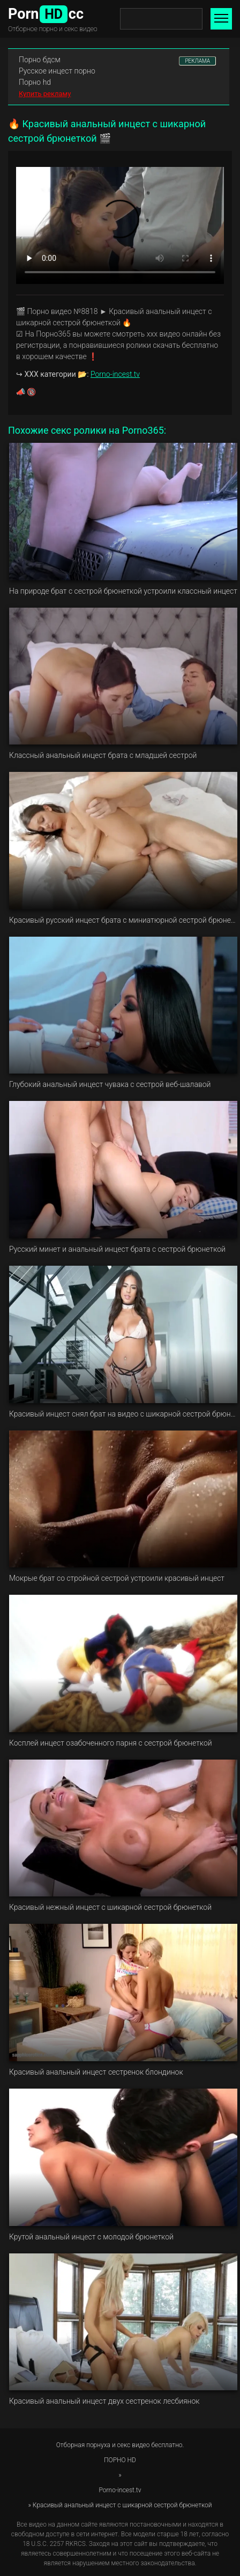 The image size is (240, 2576). What do you see at coordinates (197, 61) in the screenshot?
I see `РЕКЛАМА` at bounding box center [197, 61].